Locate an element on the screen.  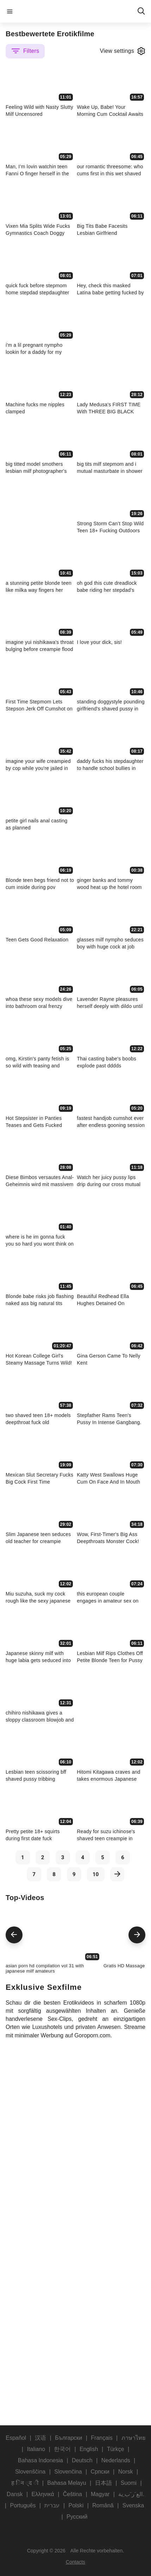
Српски is located at coordinates (100, 2472).